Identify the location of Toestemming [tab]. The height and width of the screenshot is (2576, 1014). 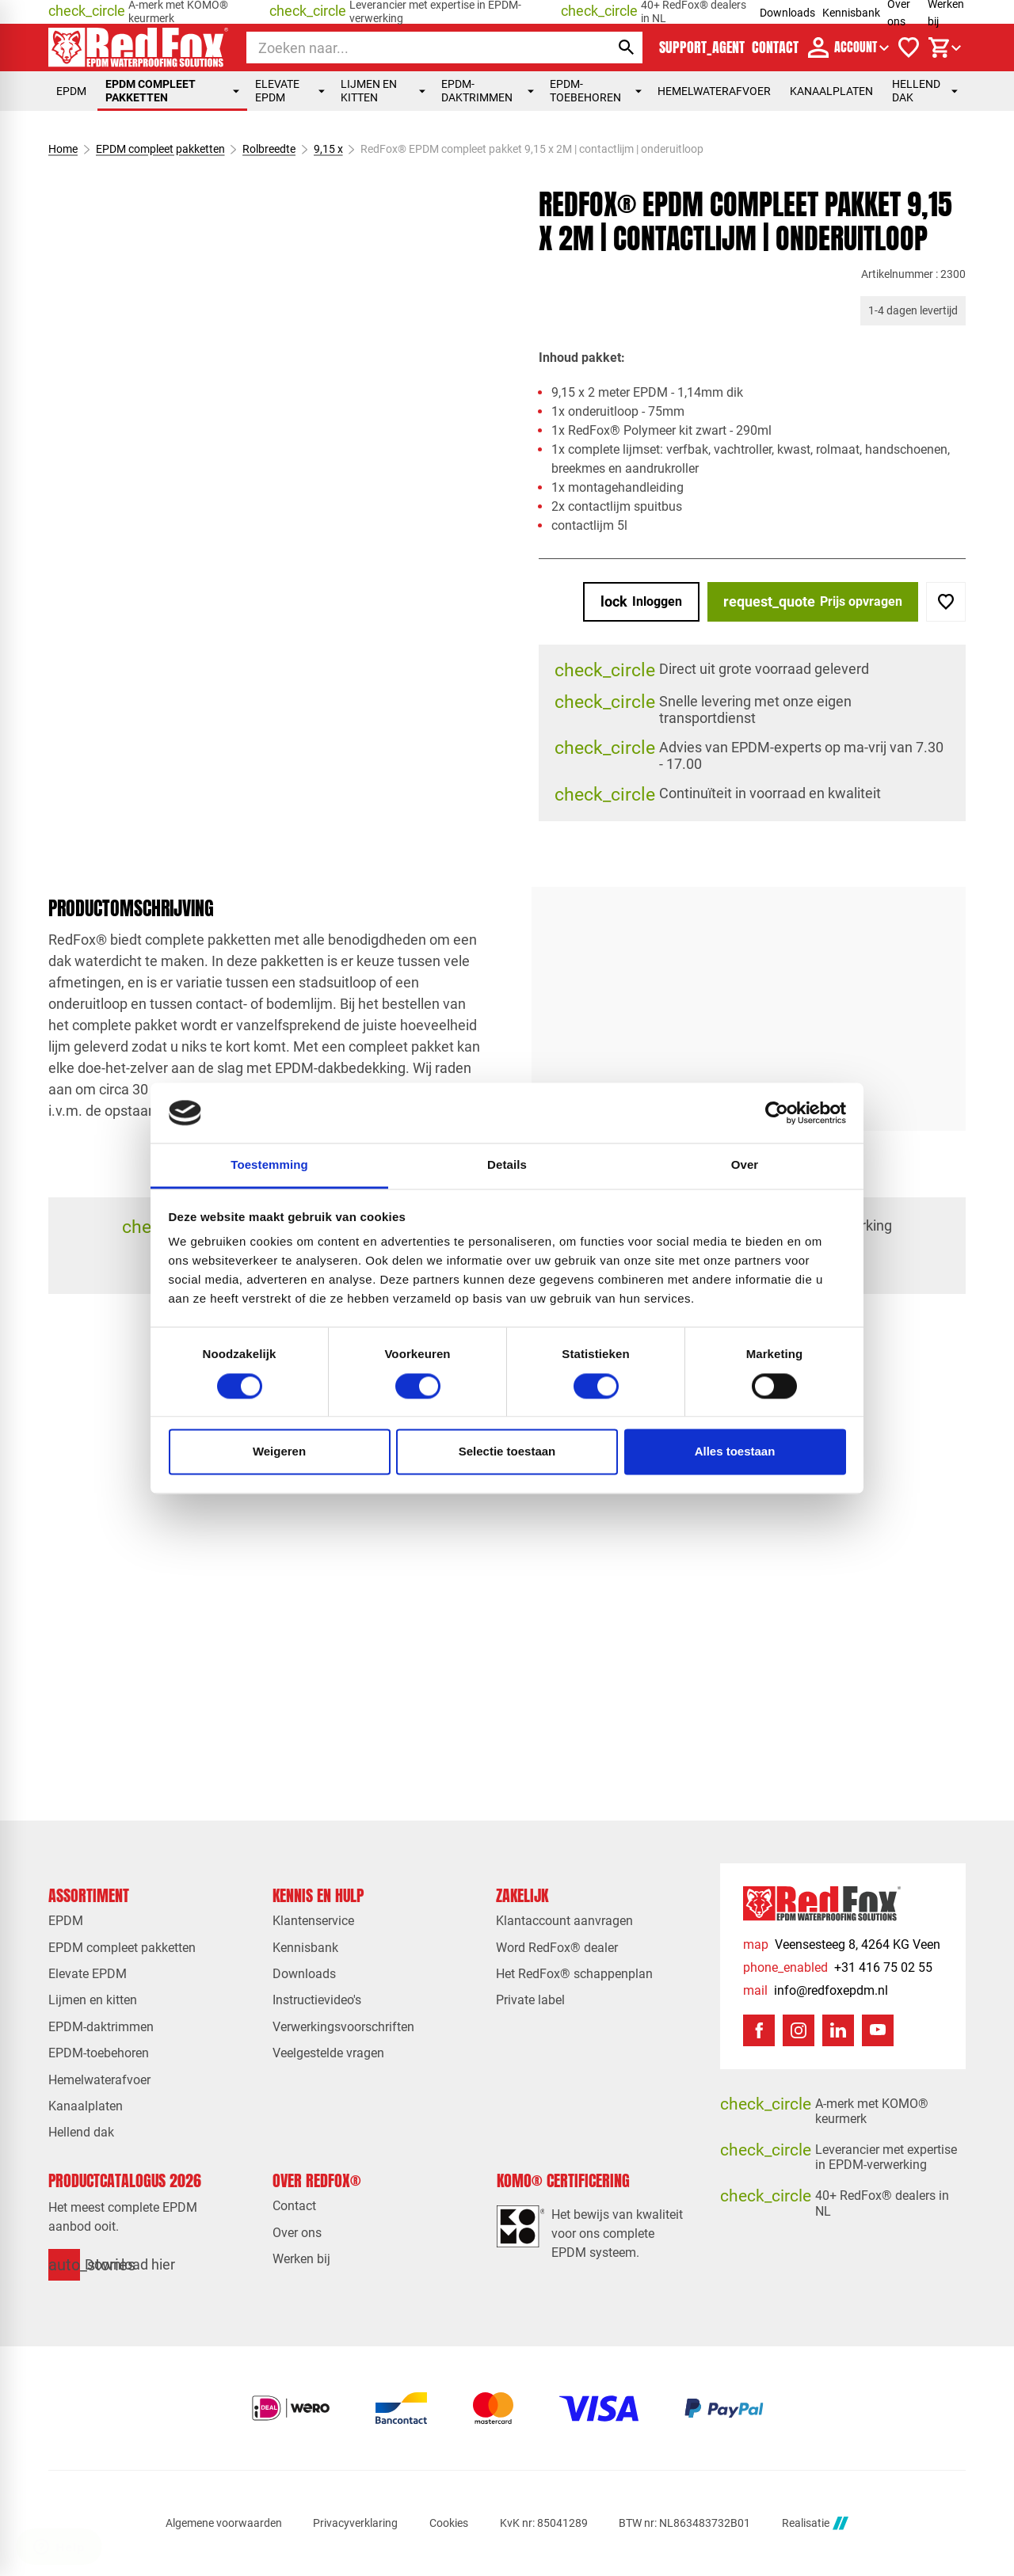
(269, 1165).